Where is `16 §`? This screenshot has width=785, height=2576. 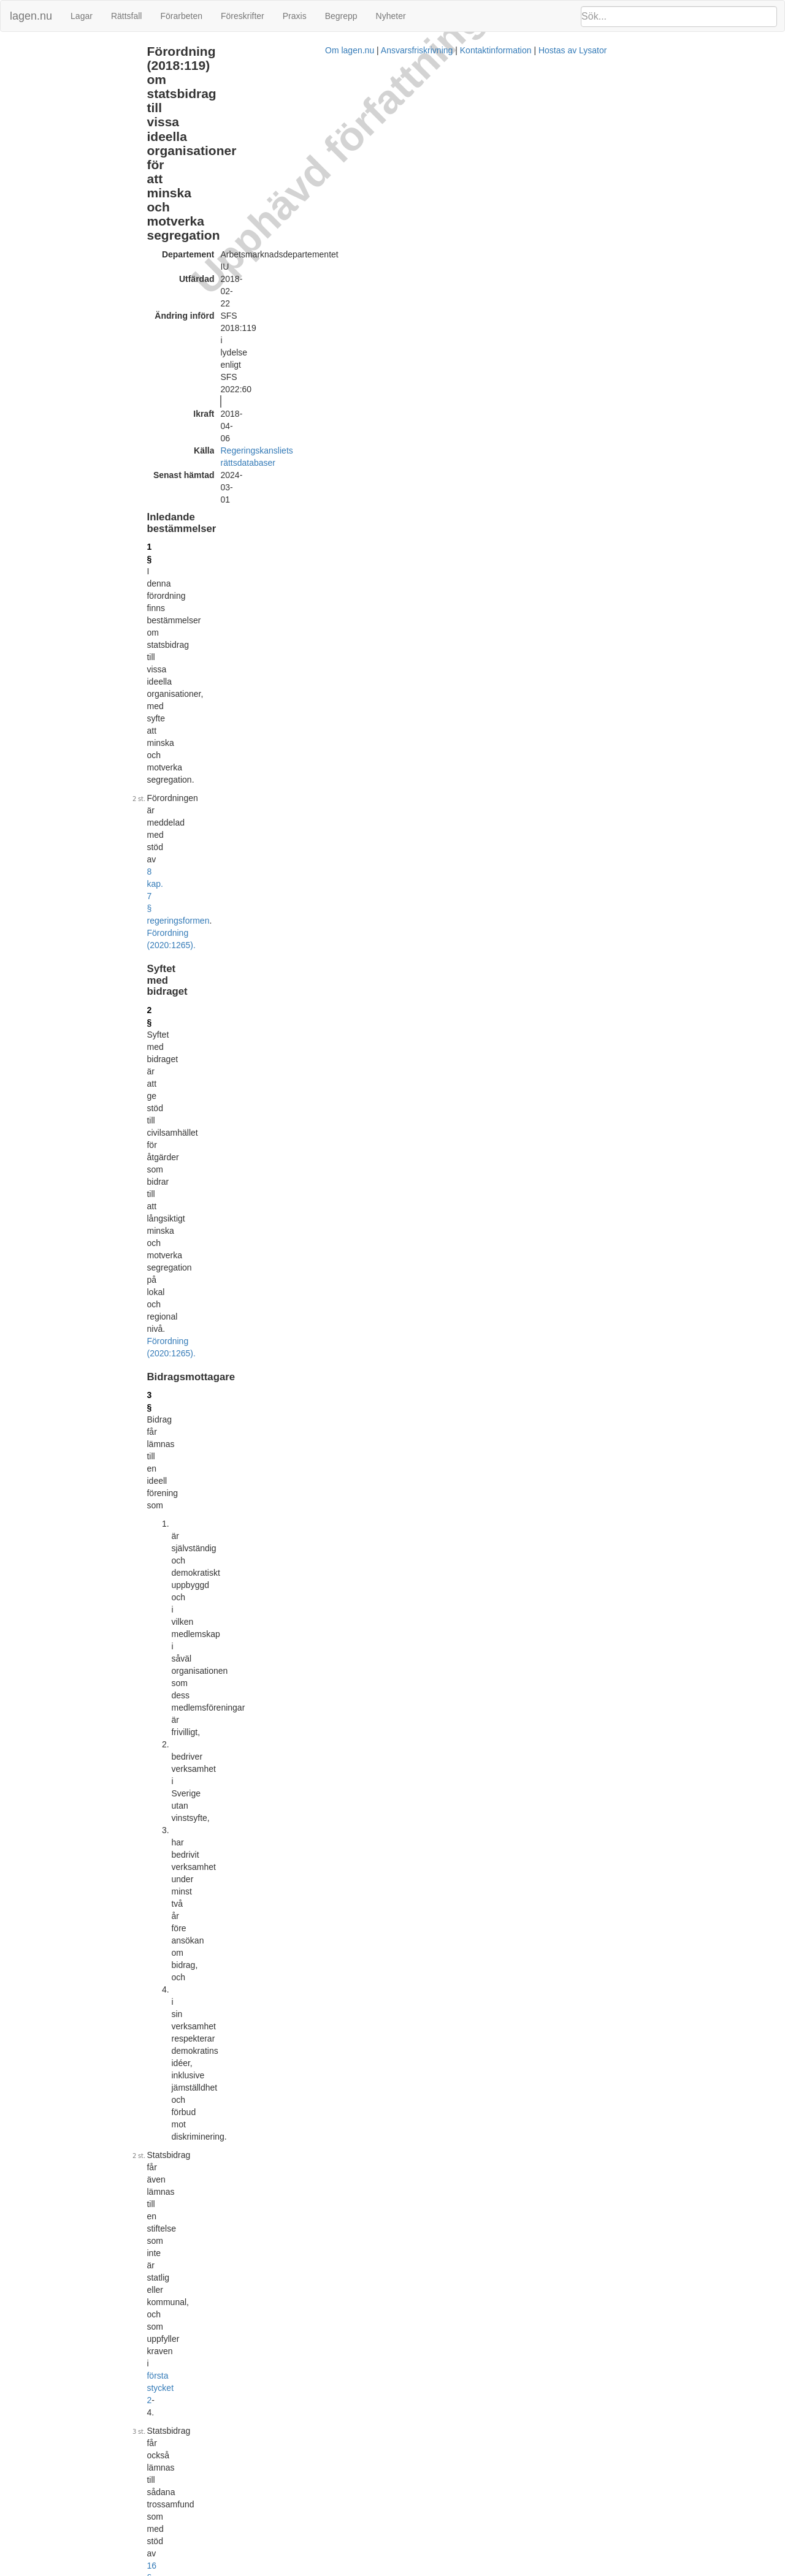 16 § is located at coordinates (499, 488).